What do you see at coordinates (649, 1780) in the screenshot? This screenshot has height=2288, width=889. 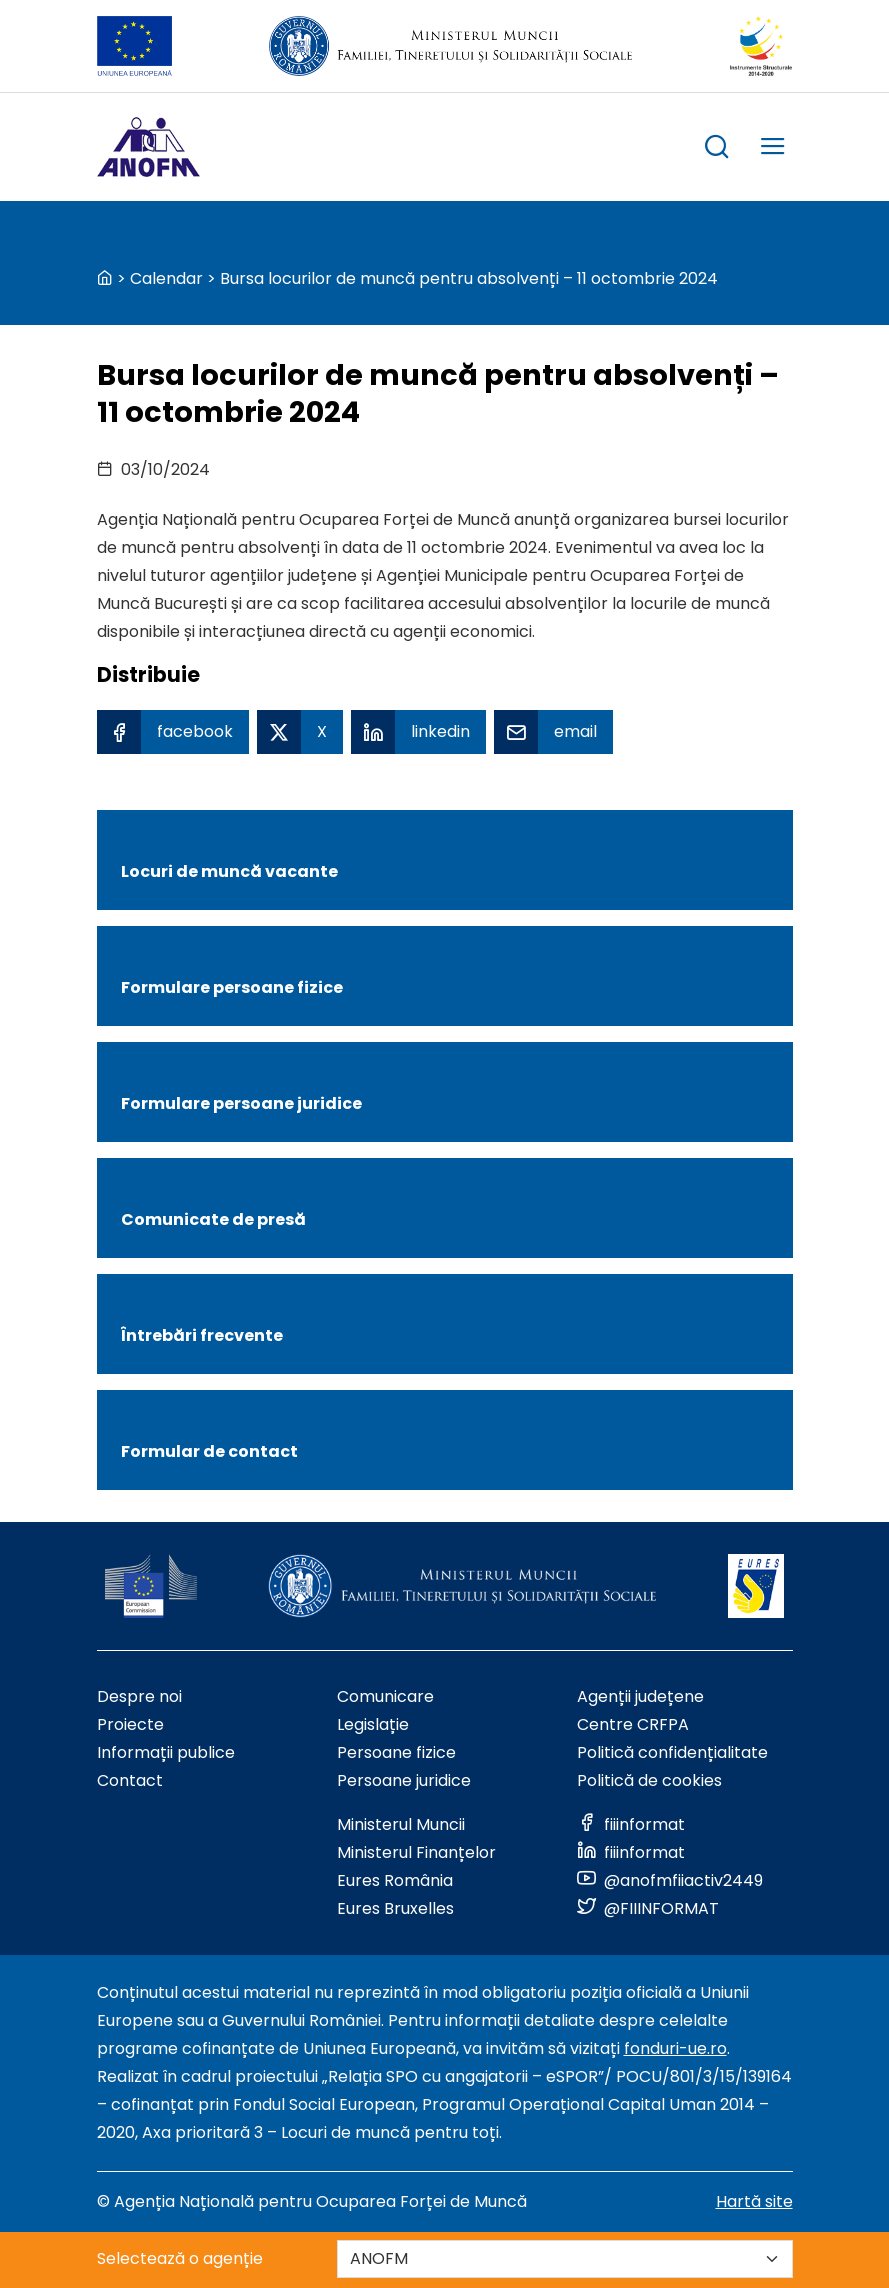 I see `Politică de cookies` at bounding box center [649, 1780].